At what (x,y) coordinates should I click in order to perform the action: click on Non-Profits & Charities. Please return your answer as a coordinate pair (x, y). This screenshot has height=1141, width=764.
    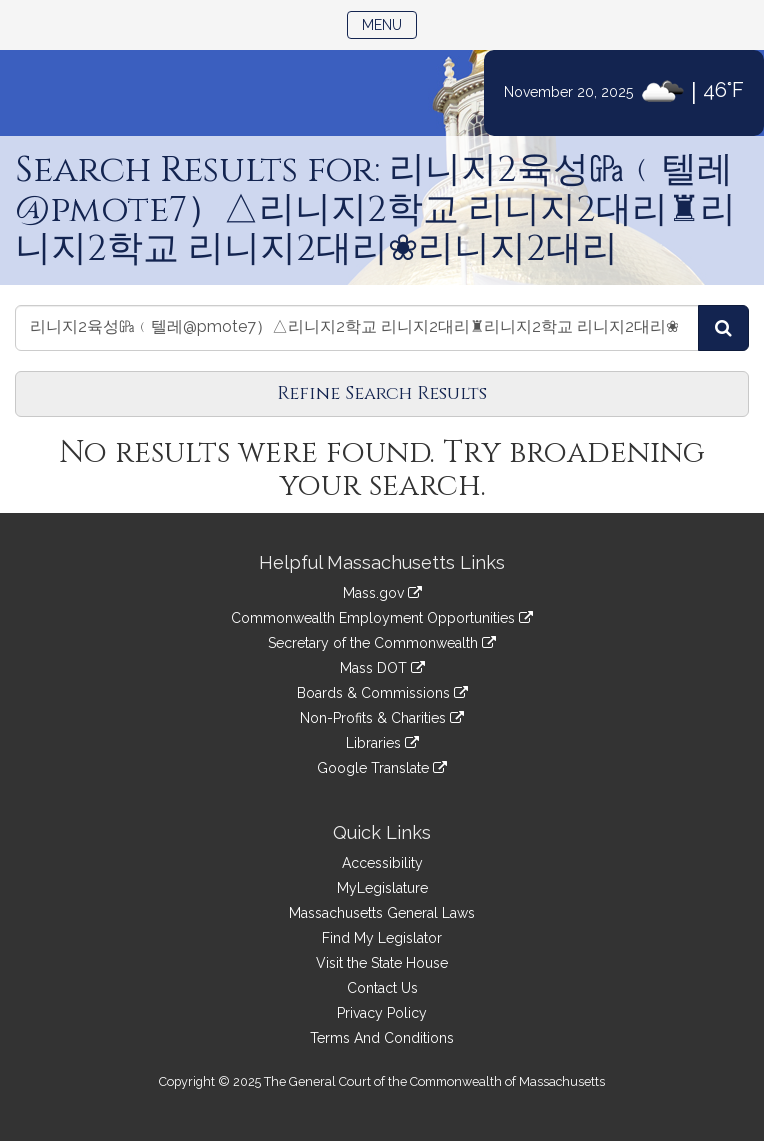
    Looking at the image, I should click on (382, 718).